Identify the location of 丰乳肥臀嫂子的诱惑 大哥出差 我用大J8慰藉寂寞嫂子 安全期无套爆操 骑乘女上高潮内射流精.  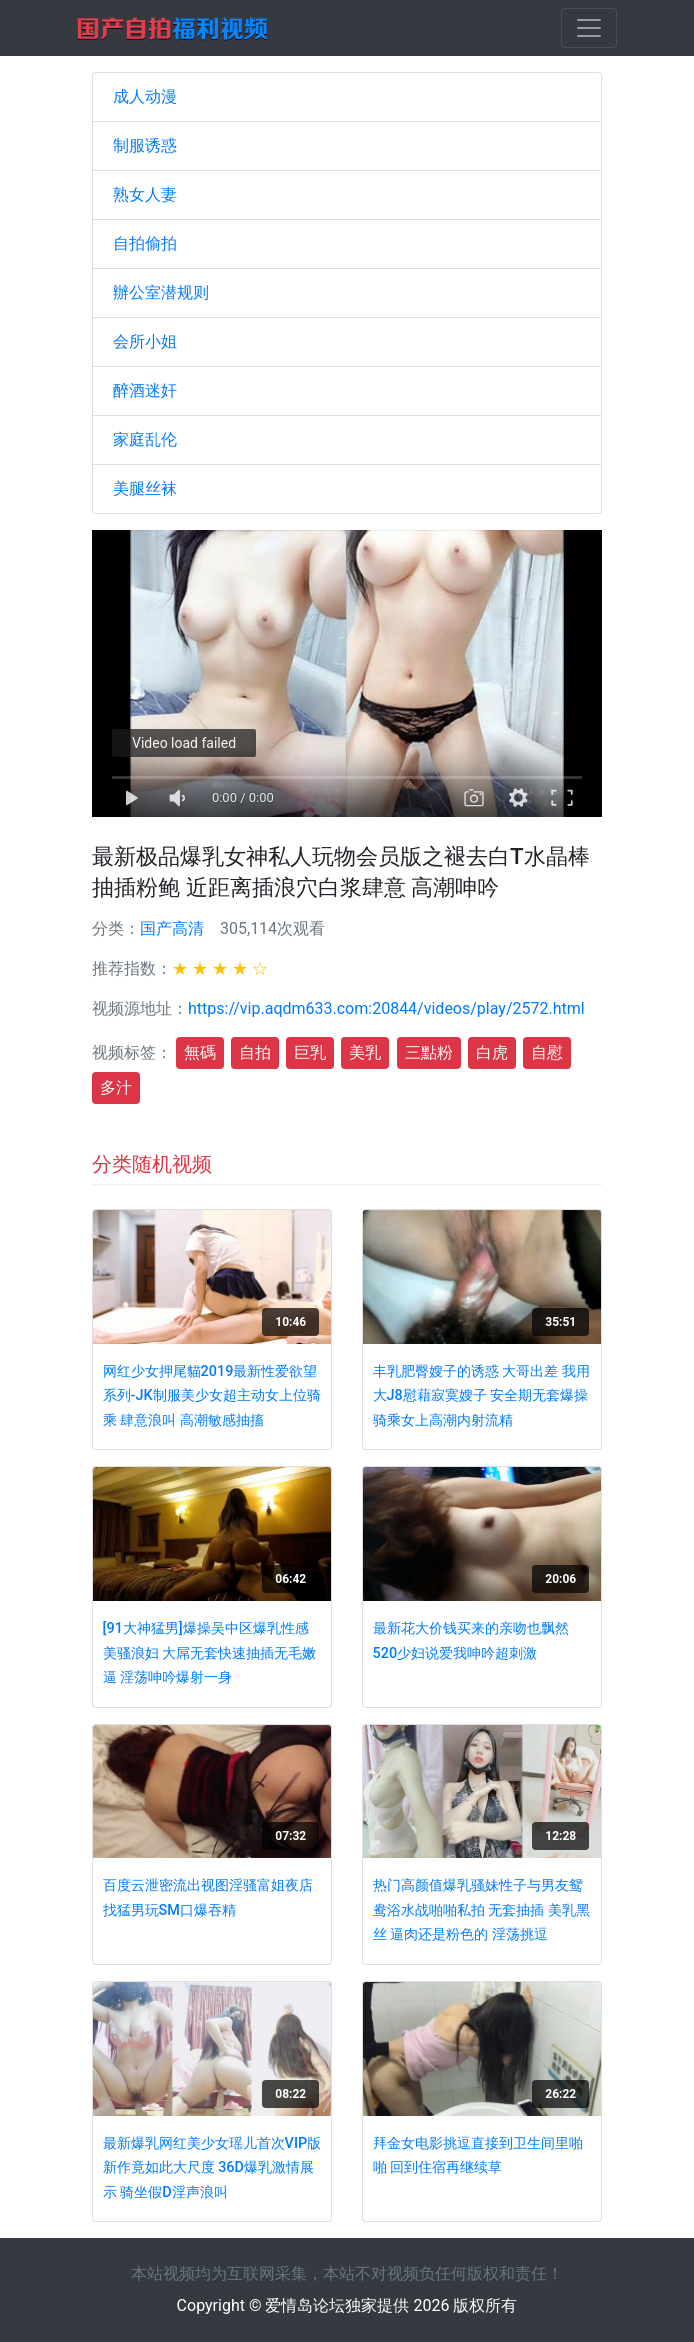
(481, 1396).